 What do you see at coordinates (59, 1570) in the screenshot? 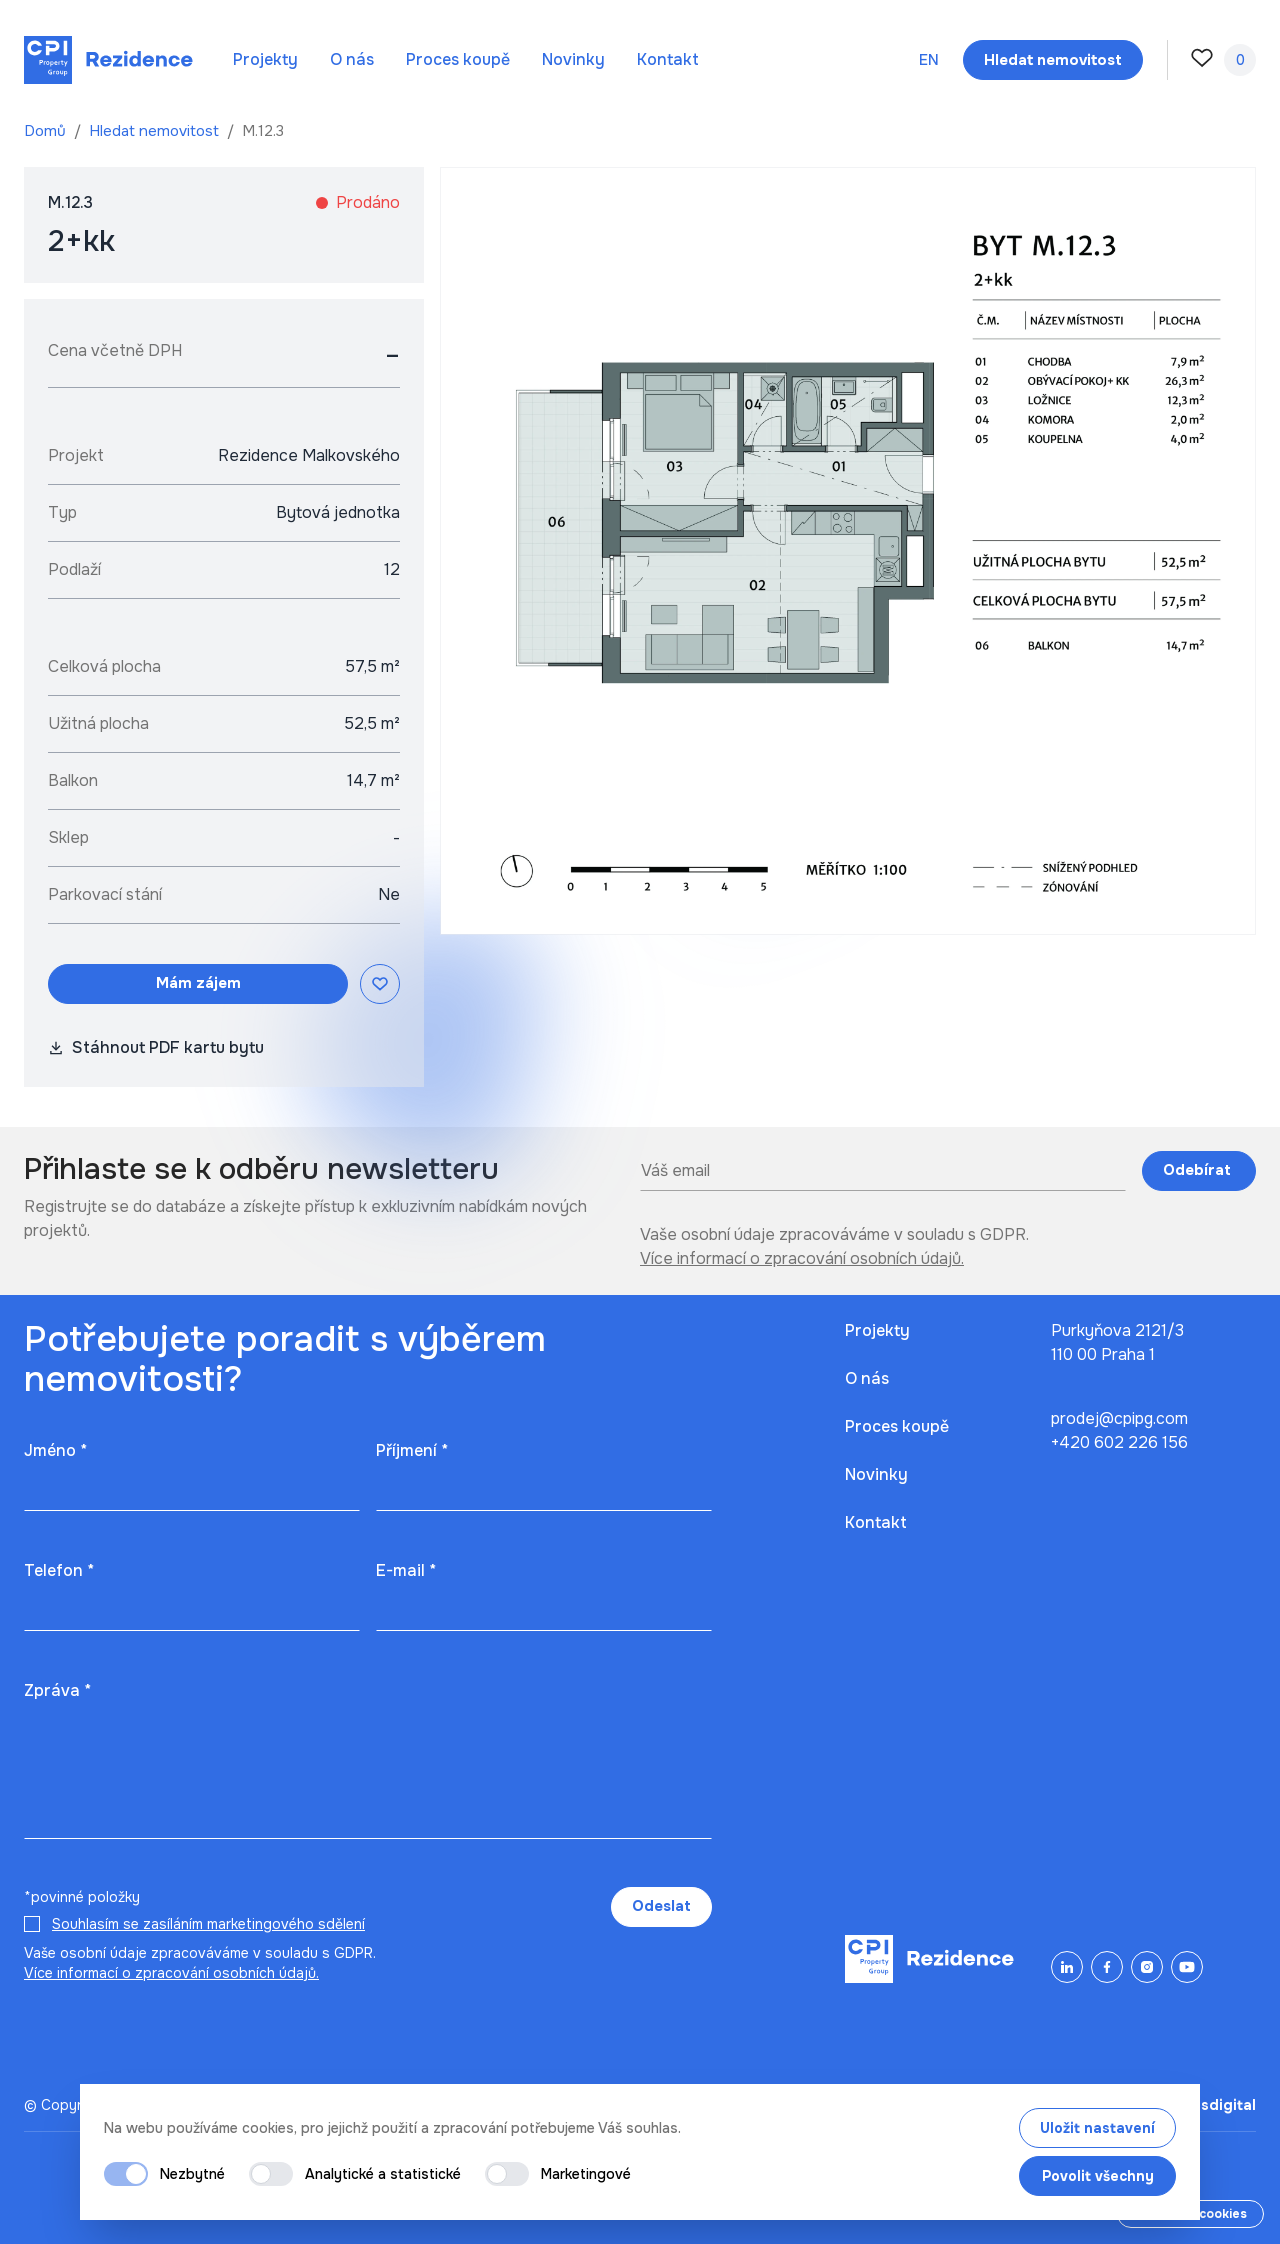
I see `Telefon *` at bounding box center [59, 1570].